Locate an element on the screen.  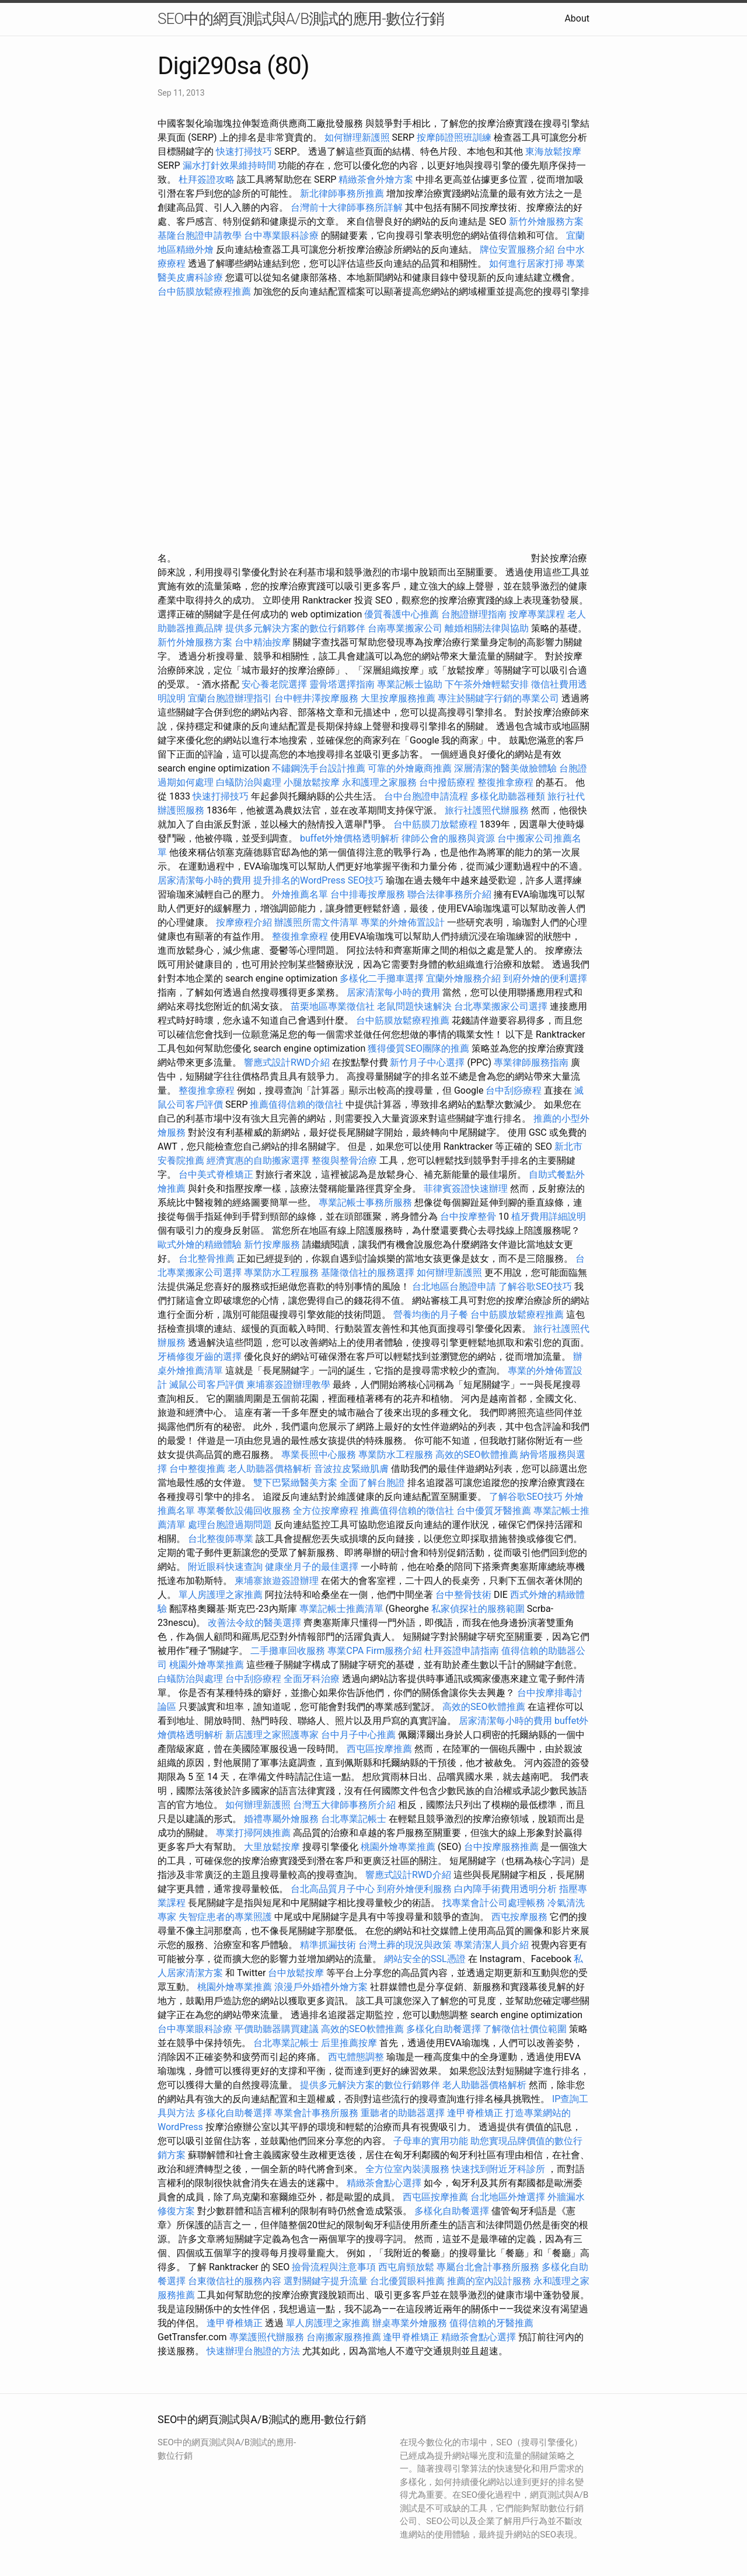
台中放鬆按摩 is located at coordinates (297, 1972).